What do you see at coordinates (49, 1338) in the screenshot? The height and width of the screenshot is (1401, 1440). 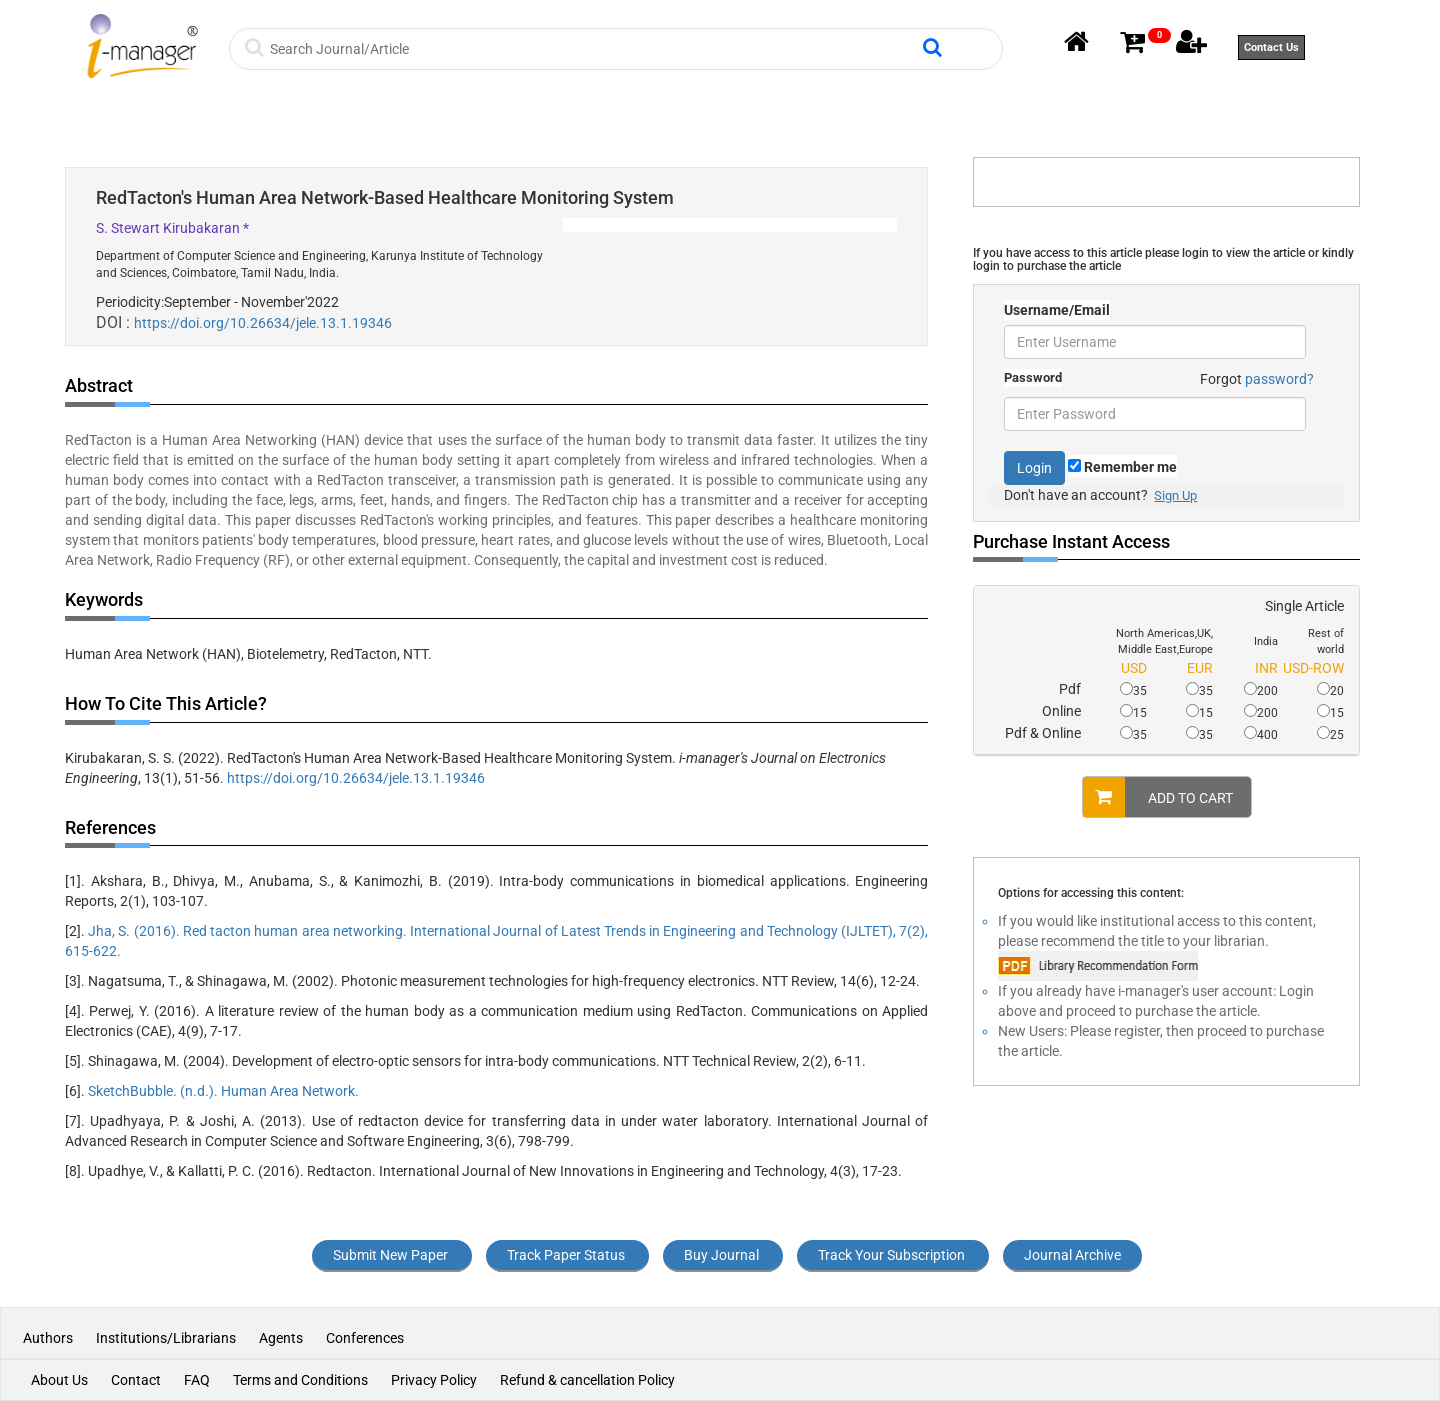 I see `Authors` at bounding box center [49, 1338].